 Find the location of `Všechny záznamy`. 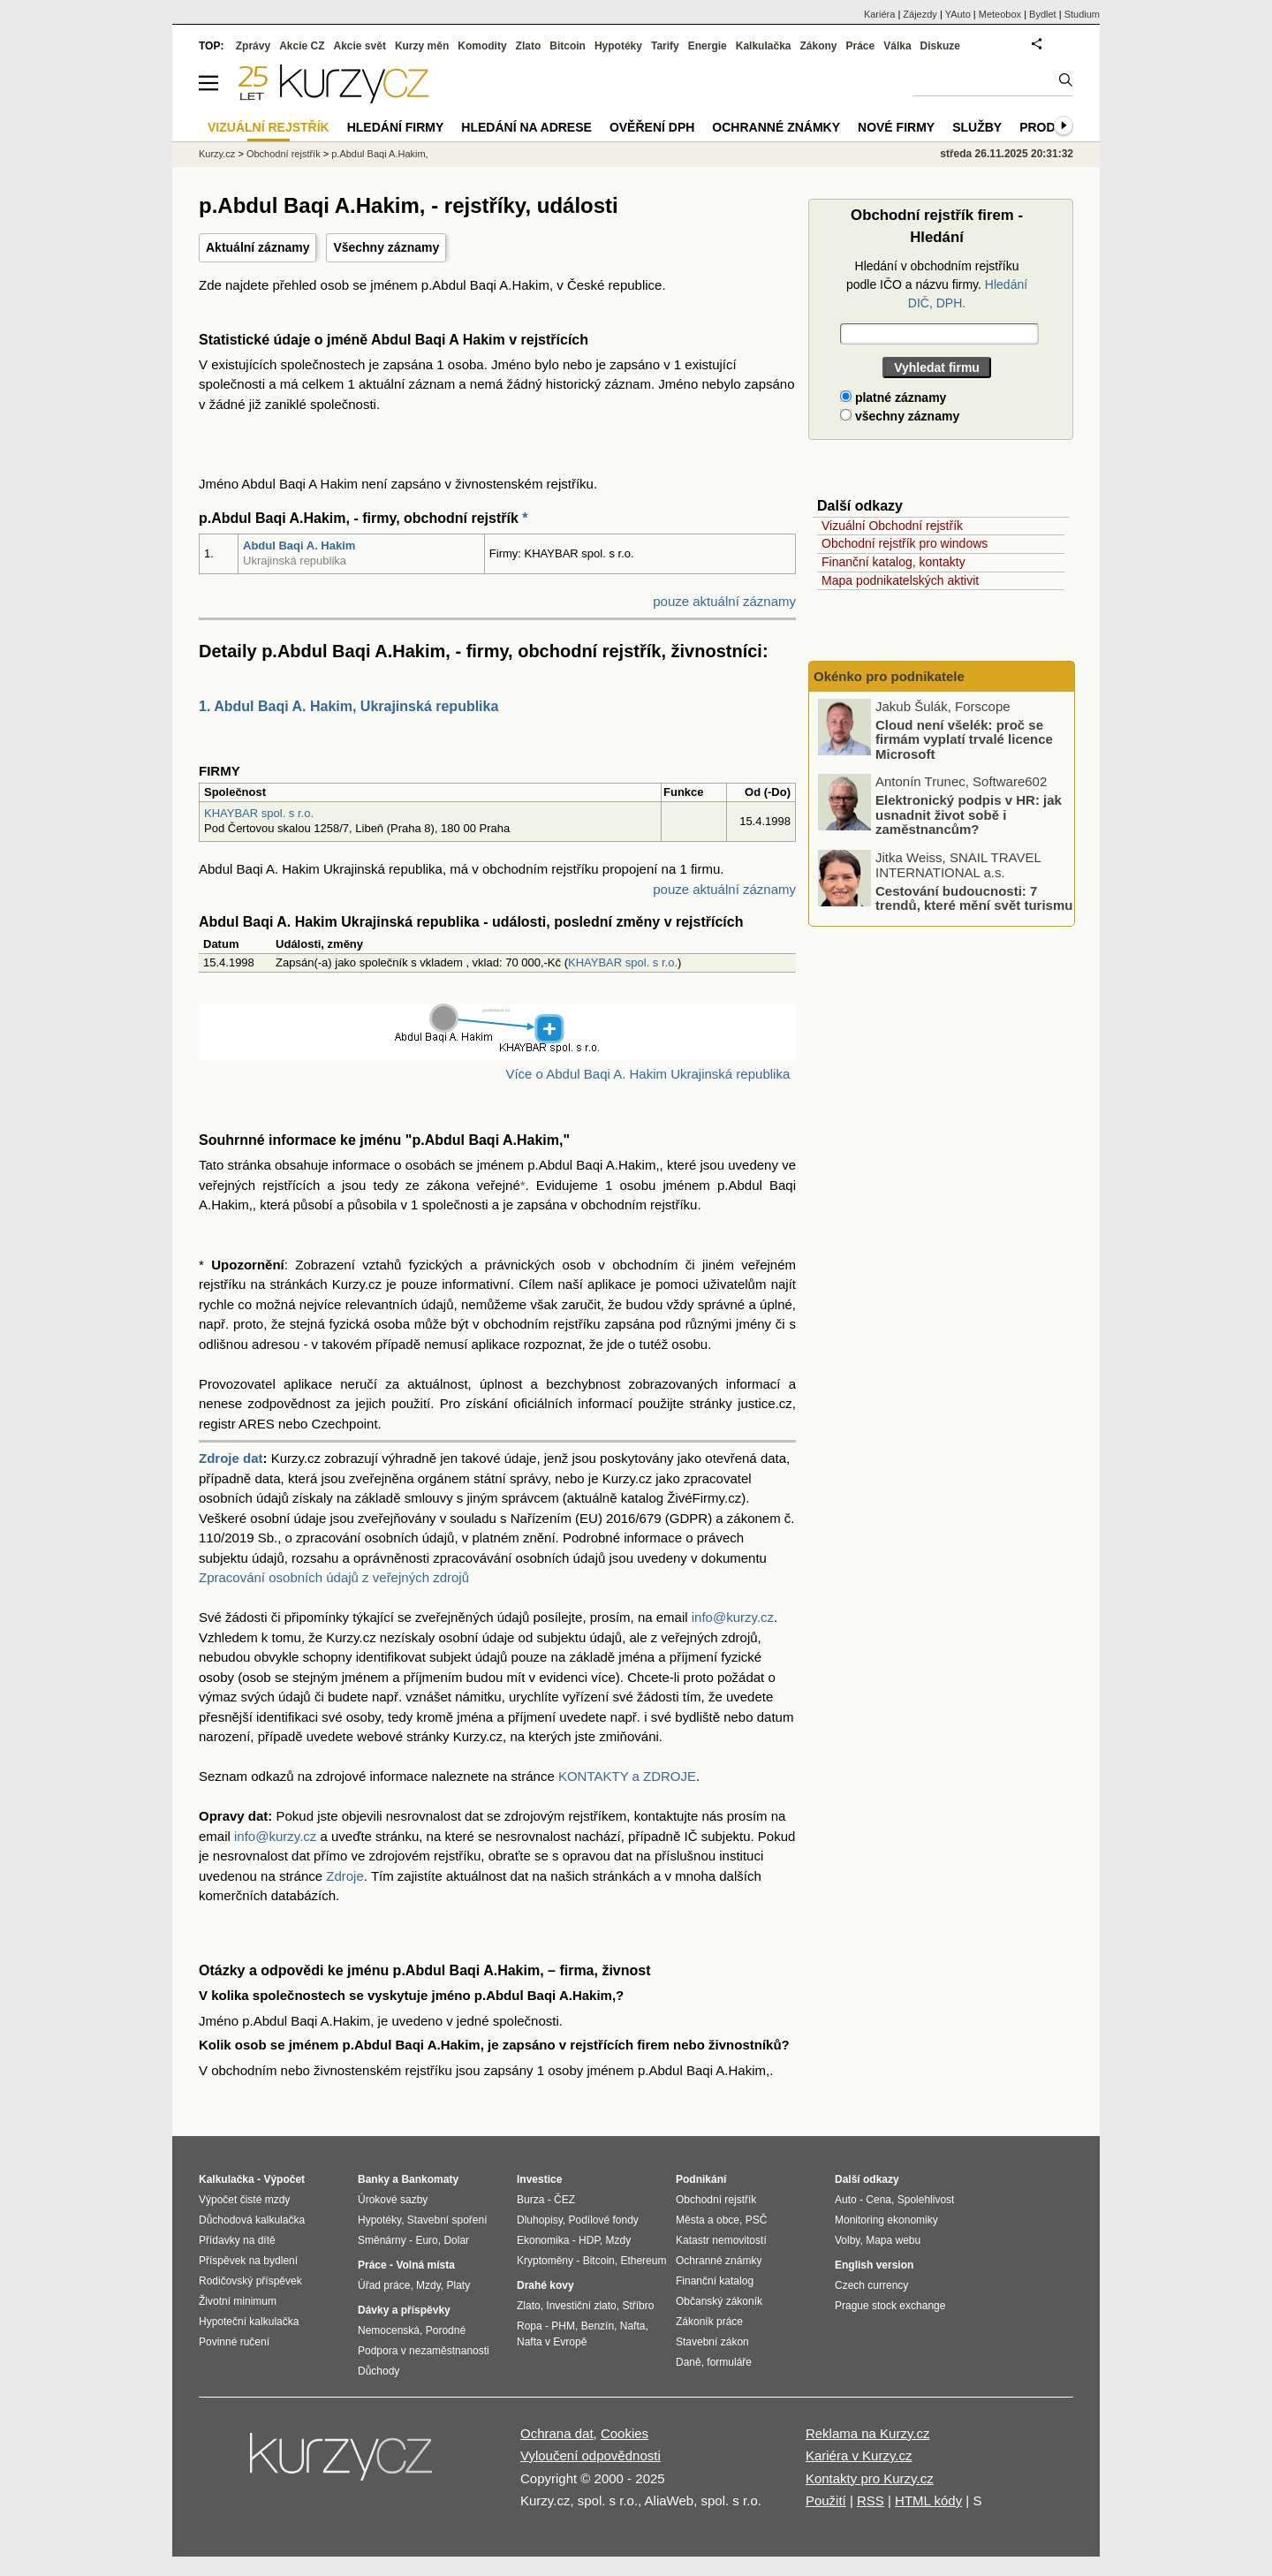

Všechny záznamy is located at coordinates (386, 247).